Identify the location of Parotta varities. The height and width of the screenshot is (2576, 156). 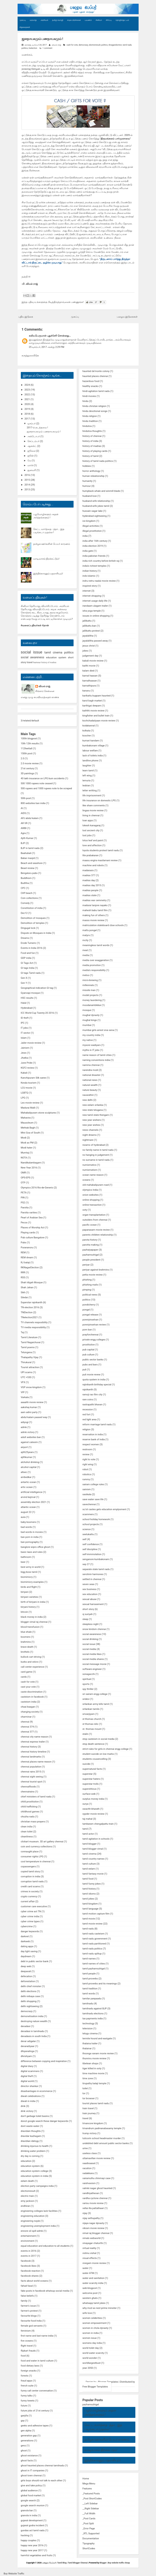
(31, 1212).